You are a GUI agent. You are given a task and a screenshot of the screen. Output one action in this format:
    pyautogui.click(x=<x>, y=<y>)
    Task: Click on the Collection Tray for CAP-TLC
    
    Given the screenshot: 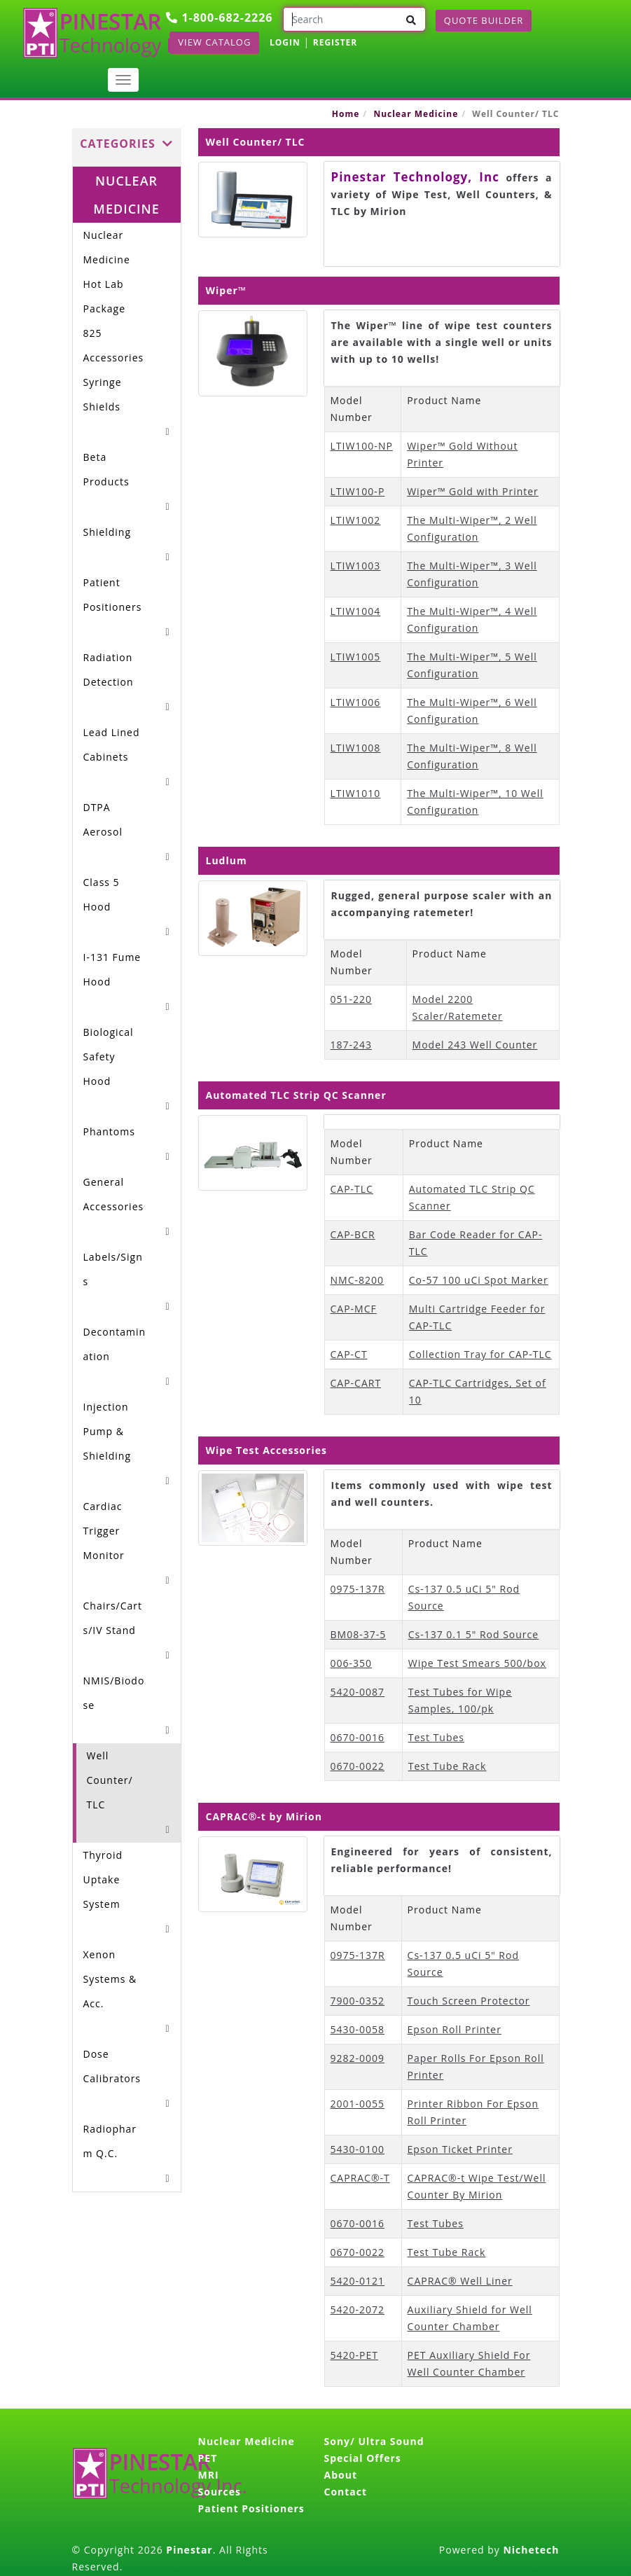 What is the action you would take?
    pyautogui.click(x=480, y=1354)
    